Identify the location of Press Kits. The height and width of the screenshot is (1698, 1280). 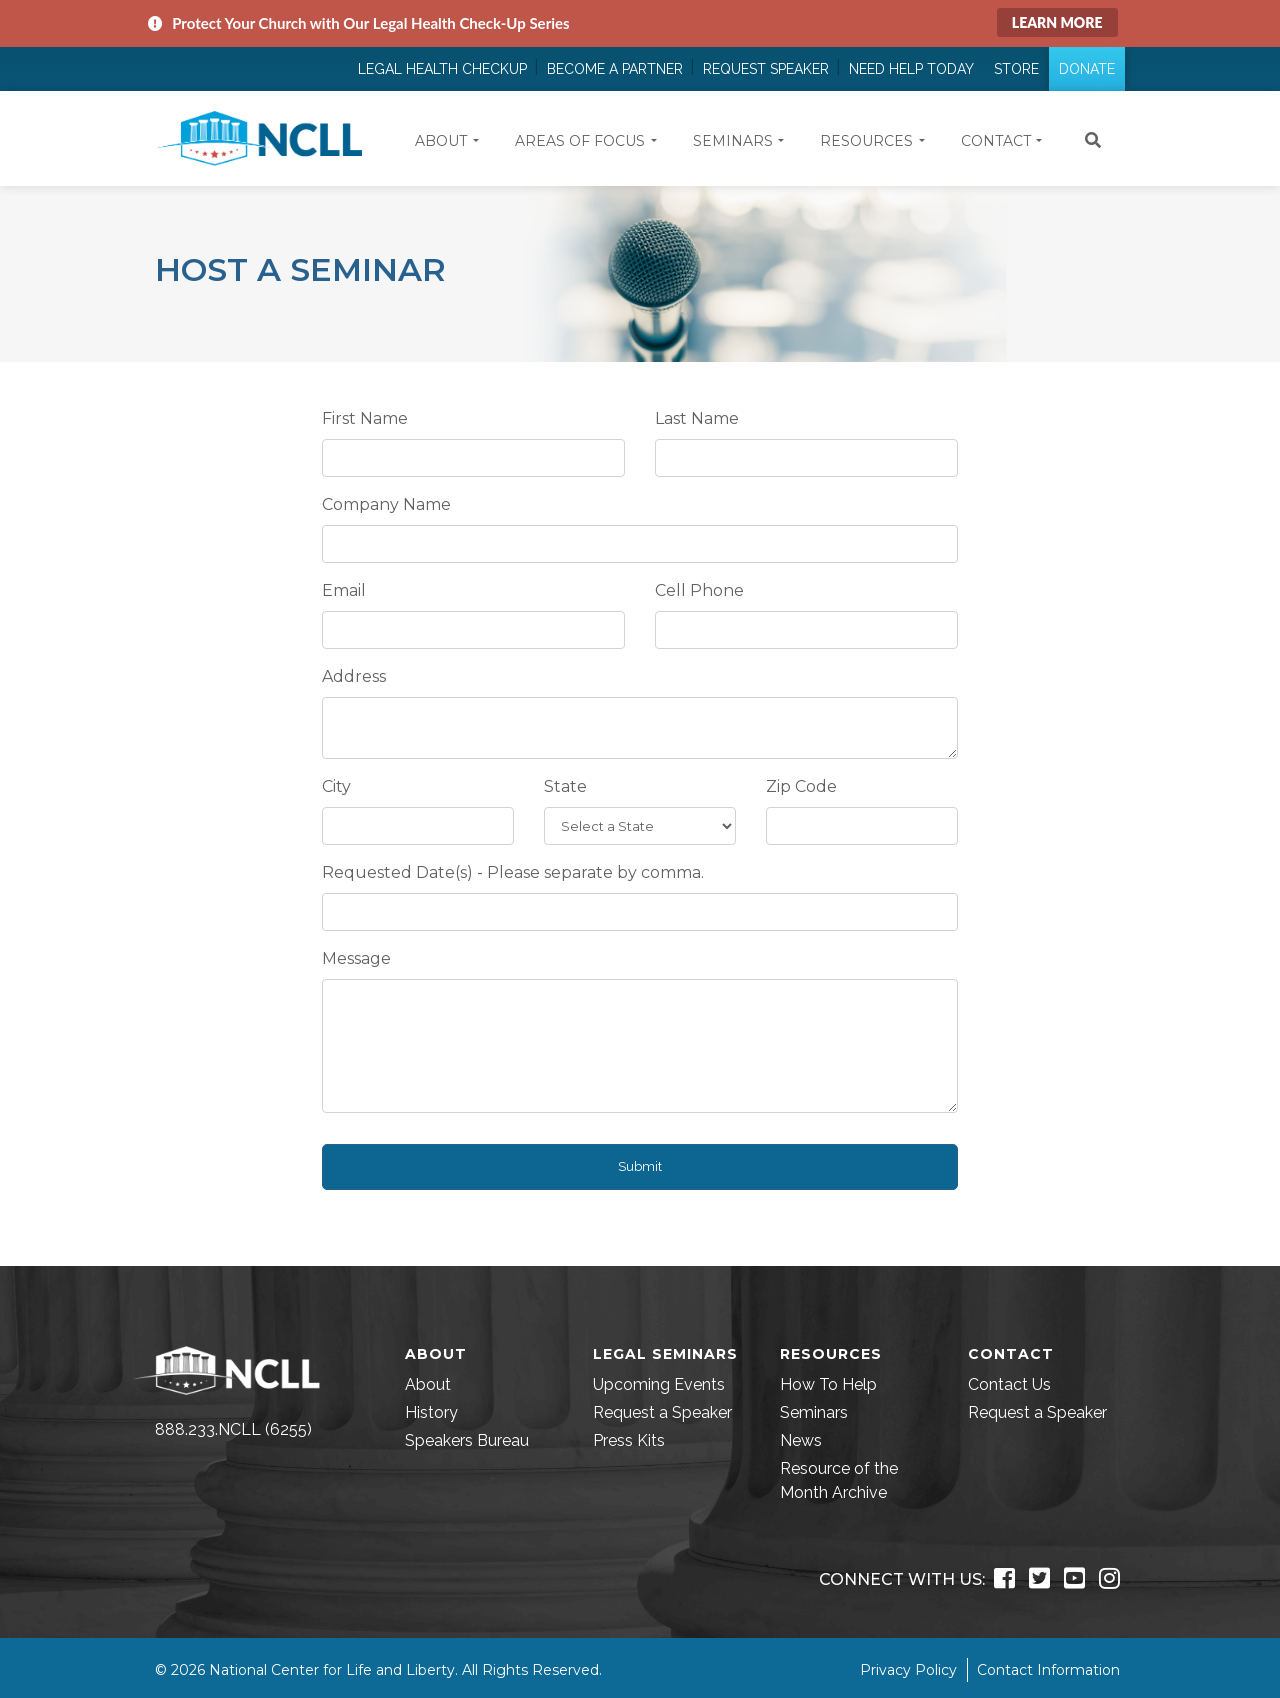
(629, 1440).